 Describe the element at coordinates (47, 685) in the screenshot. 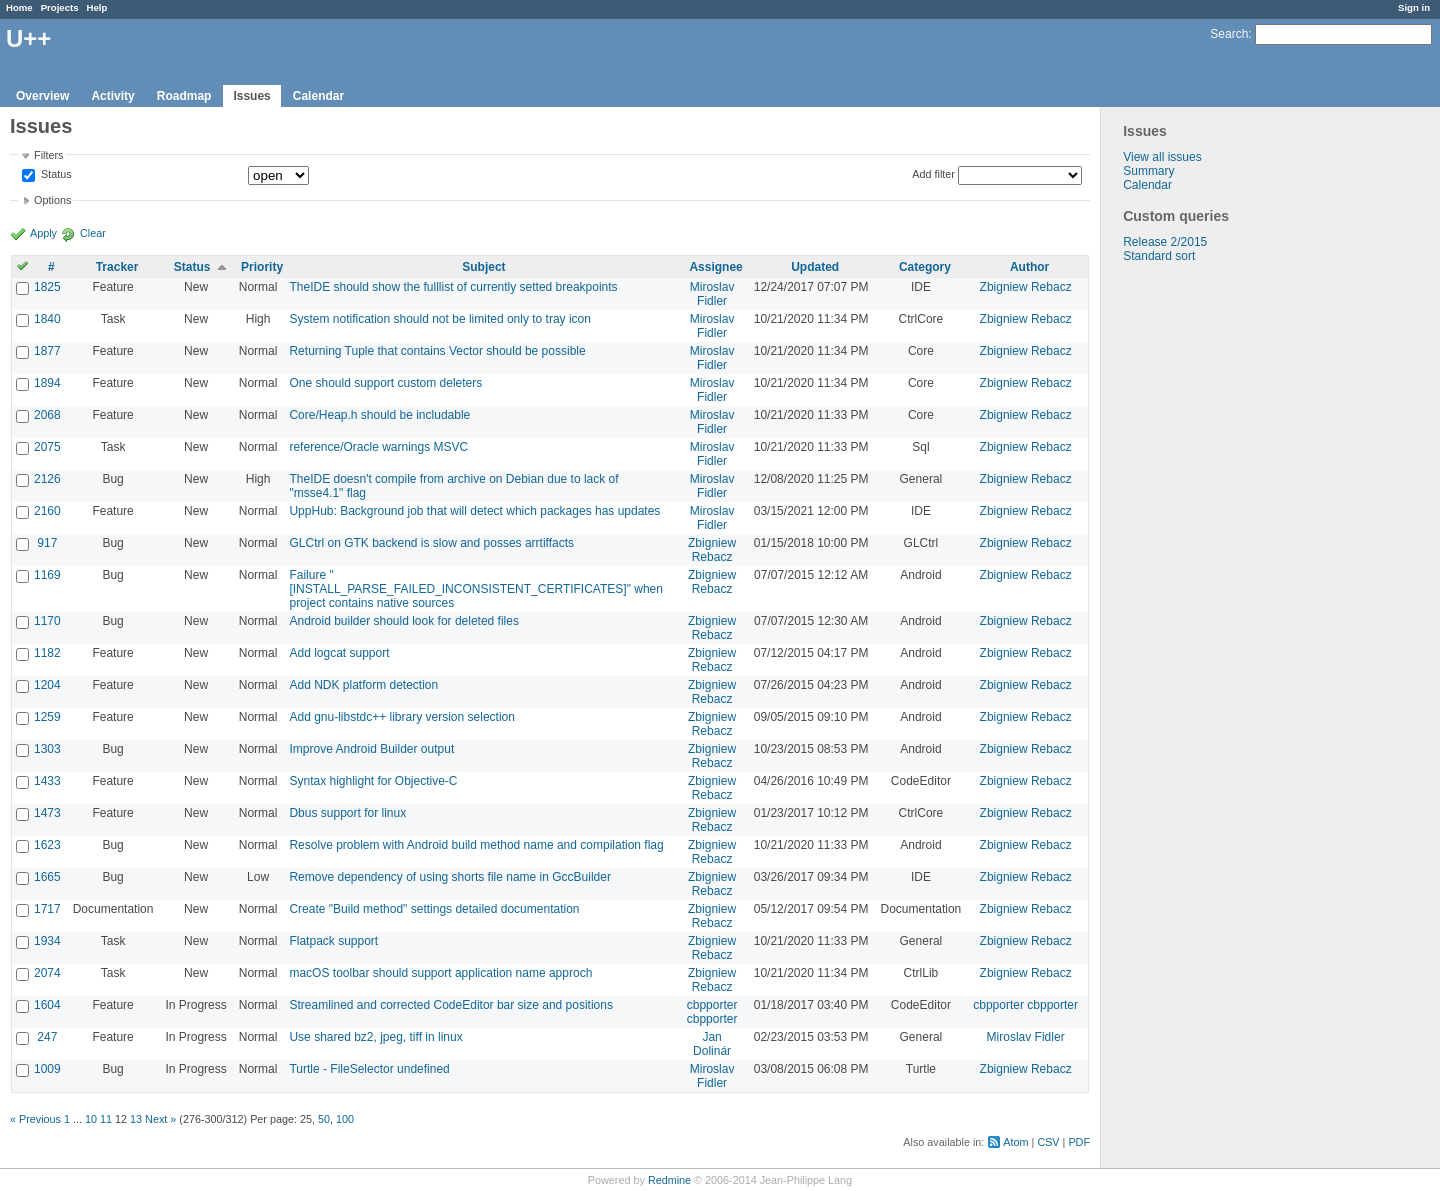

I see `1204` at that location.